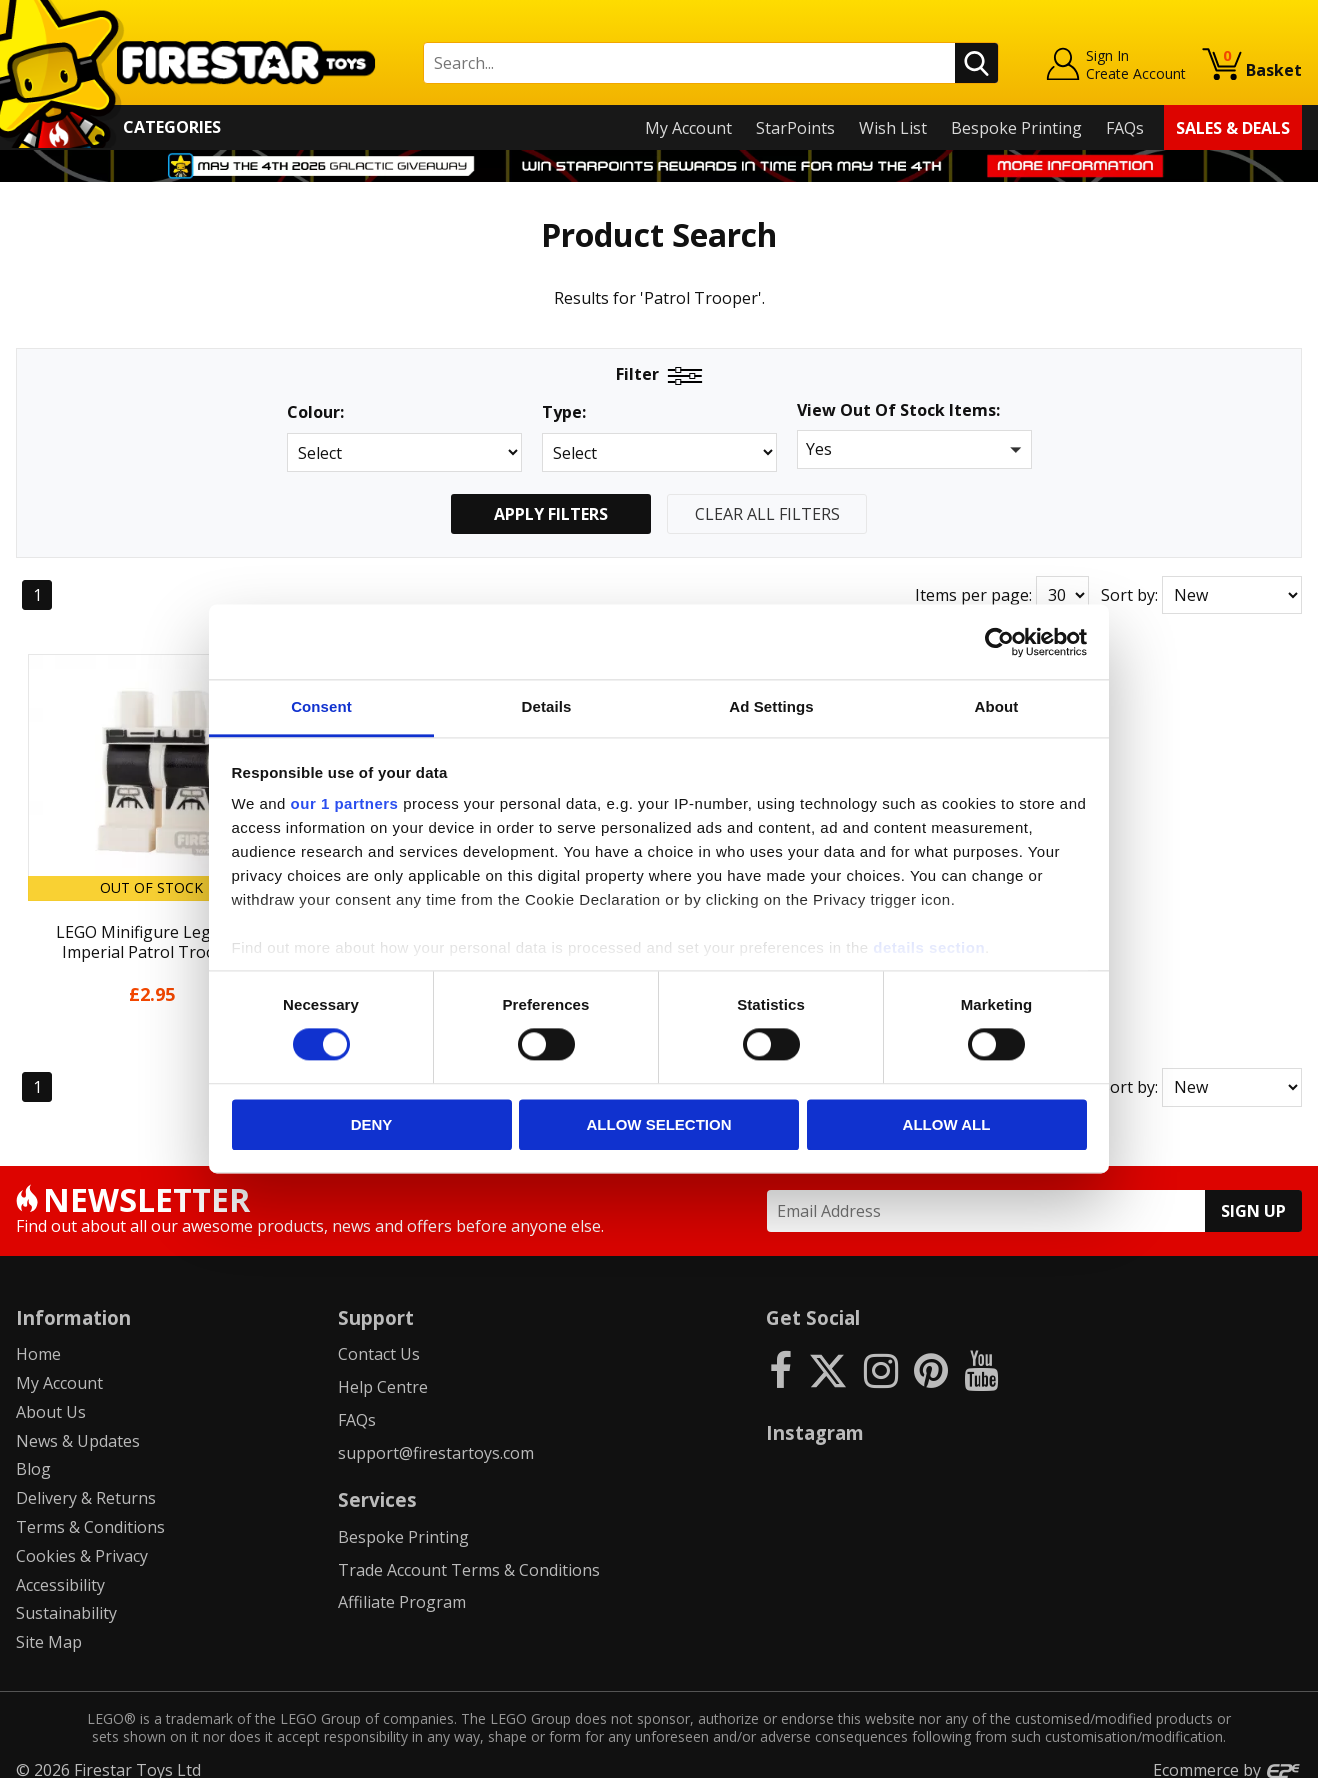  I want to click on Consent [tab], so click(321, 706).